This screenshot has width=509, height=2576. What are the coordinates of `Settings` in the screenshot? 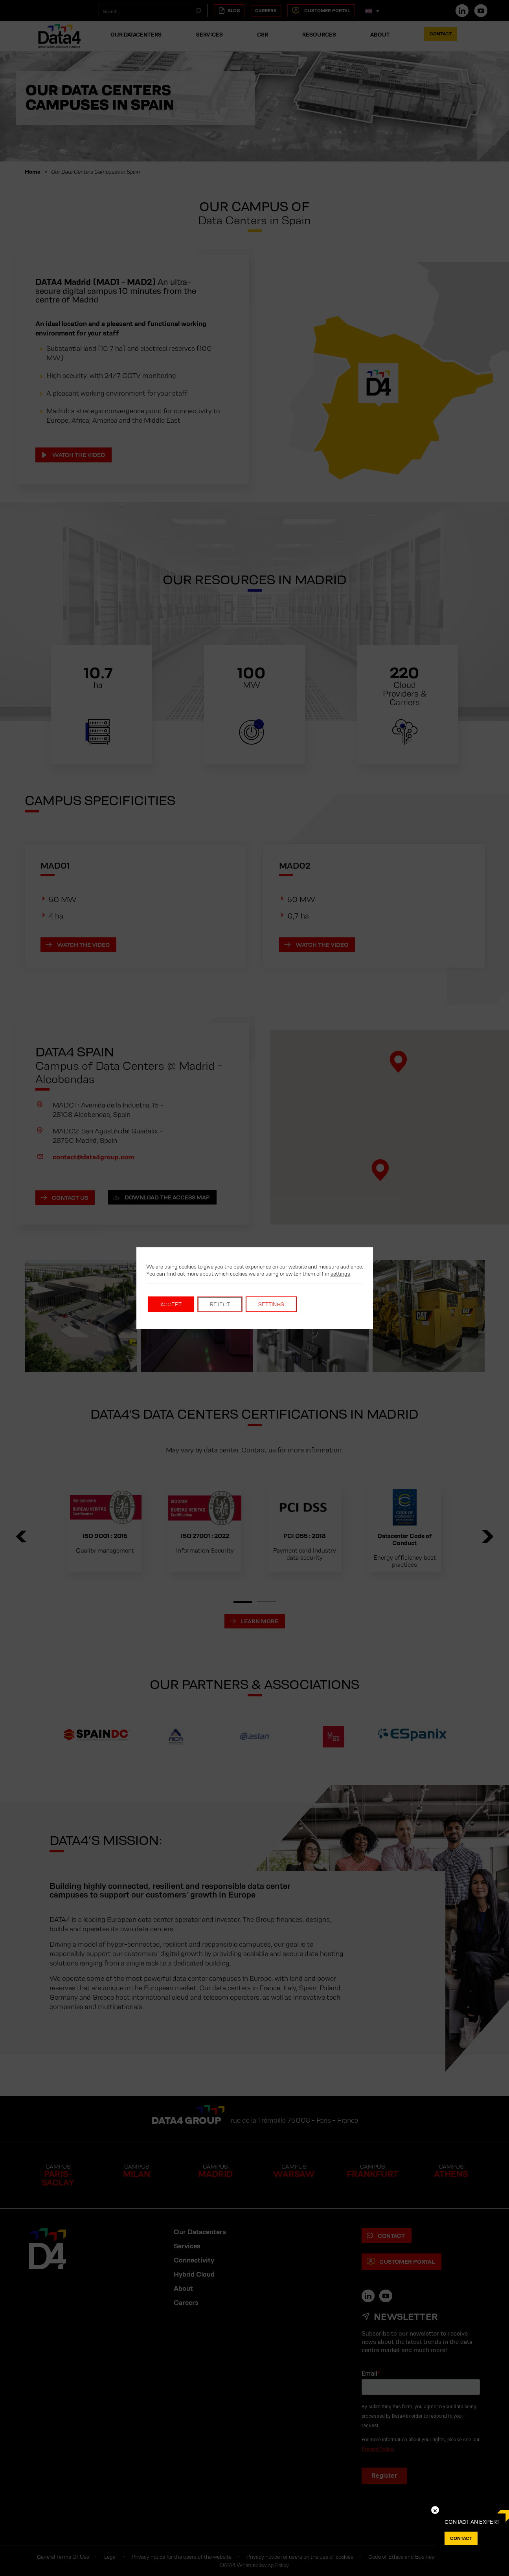 It's located at (271, 1304).